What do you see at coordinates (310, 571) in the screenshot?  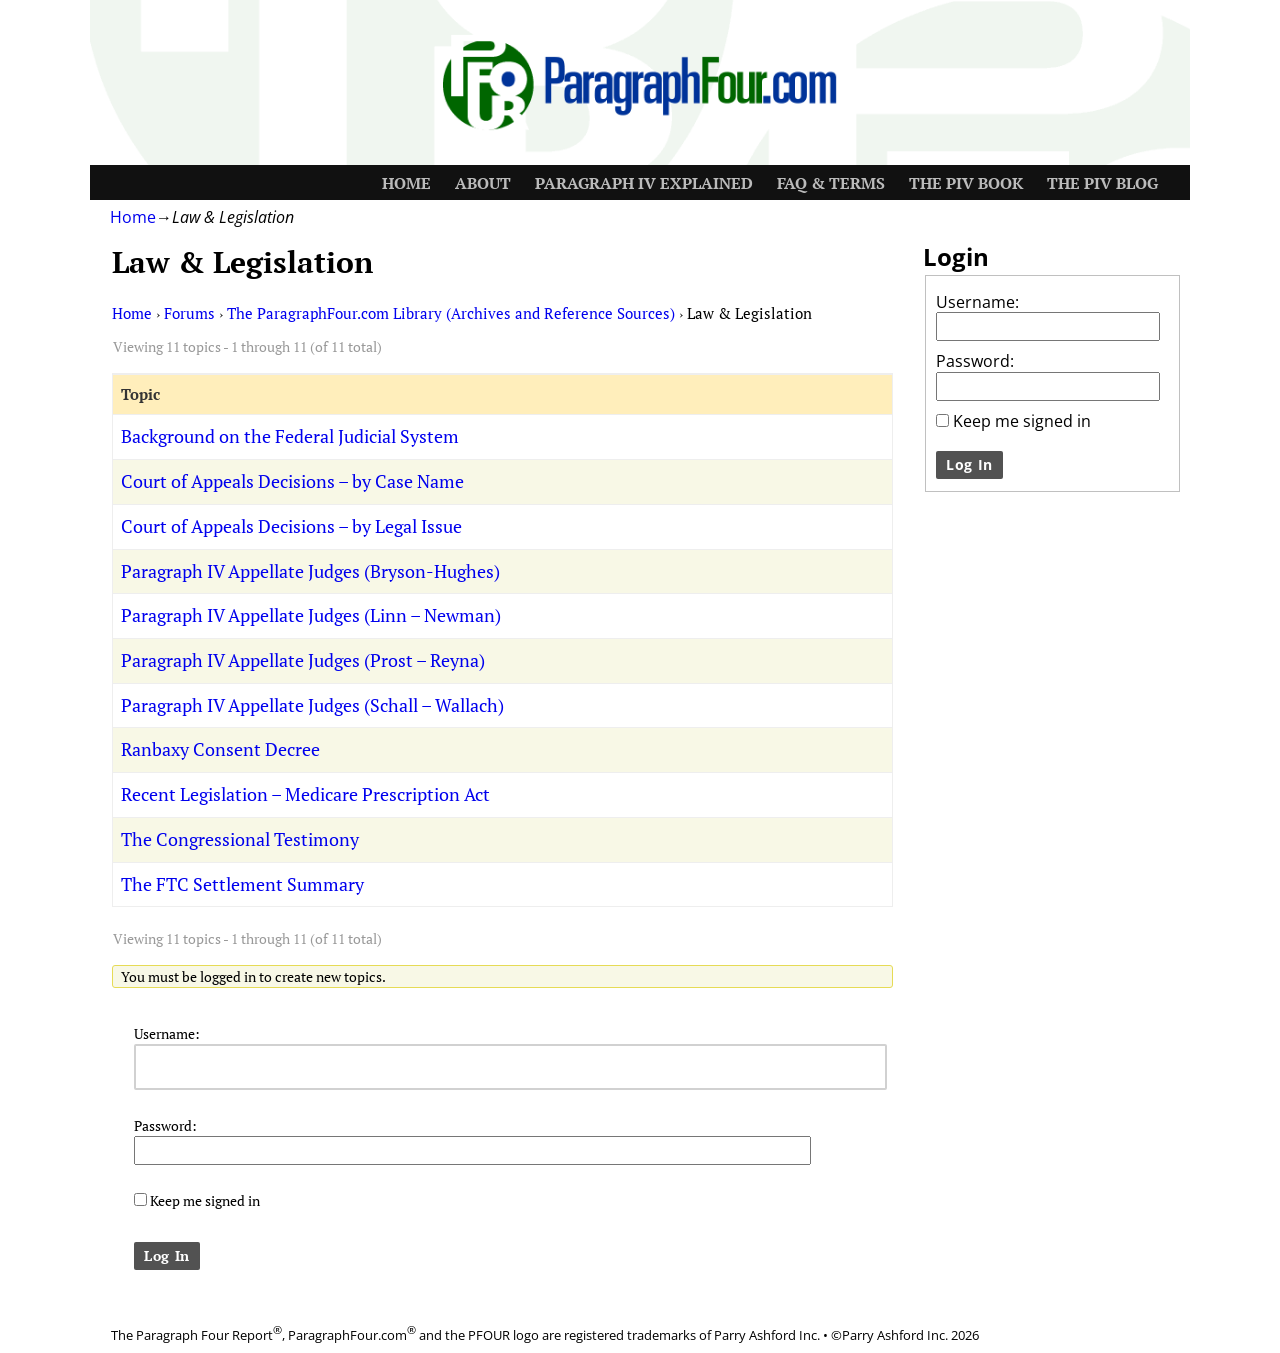 I see `Paragraph IV Appellate Judges (Bryson-Hughes)` at bounding box center [310, 571].